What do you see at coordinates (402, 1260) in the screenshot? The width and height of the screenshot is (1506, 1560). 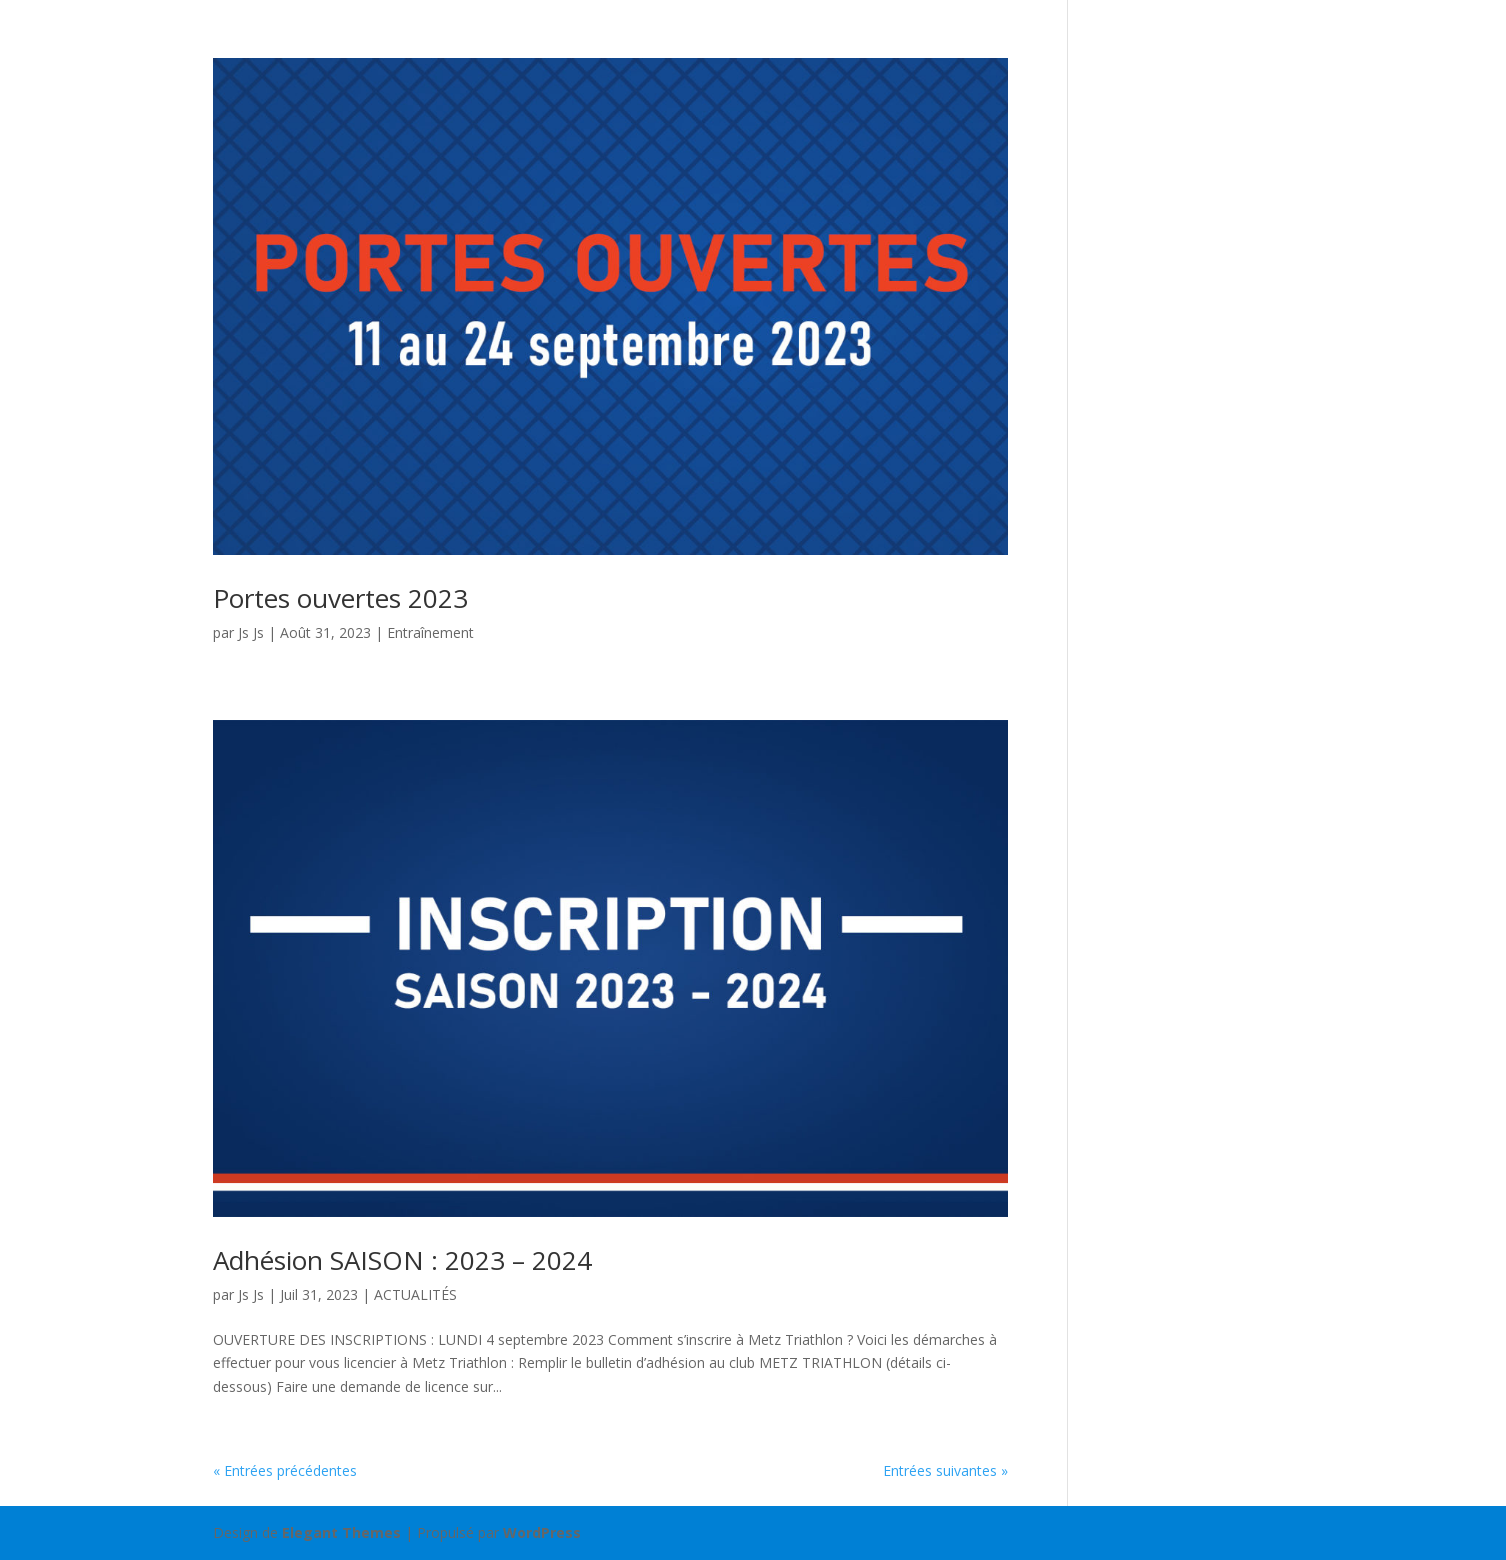 I see `Adhésion SAISON : 2023 – 2024` at bounding box center [402, 1260].